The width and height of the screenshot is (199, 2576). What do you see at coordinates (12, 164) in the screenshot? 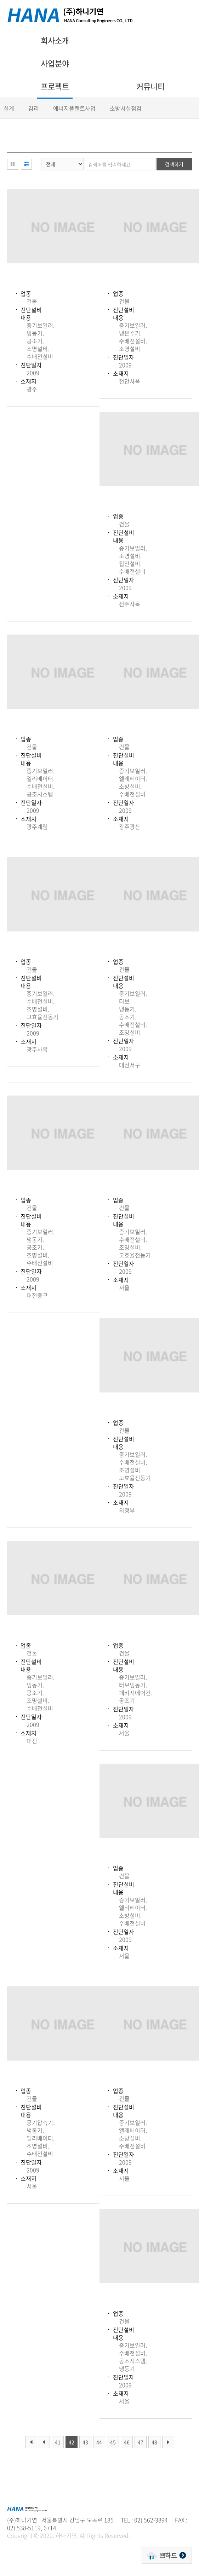
I see `이미지형` at bounding box center [12, 164].